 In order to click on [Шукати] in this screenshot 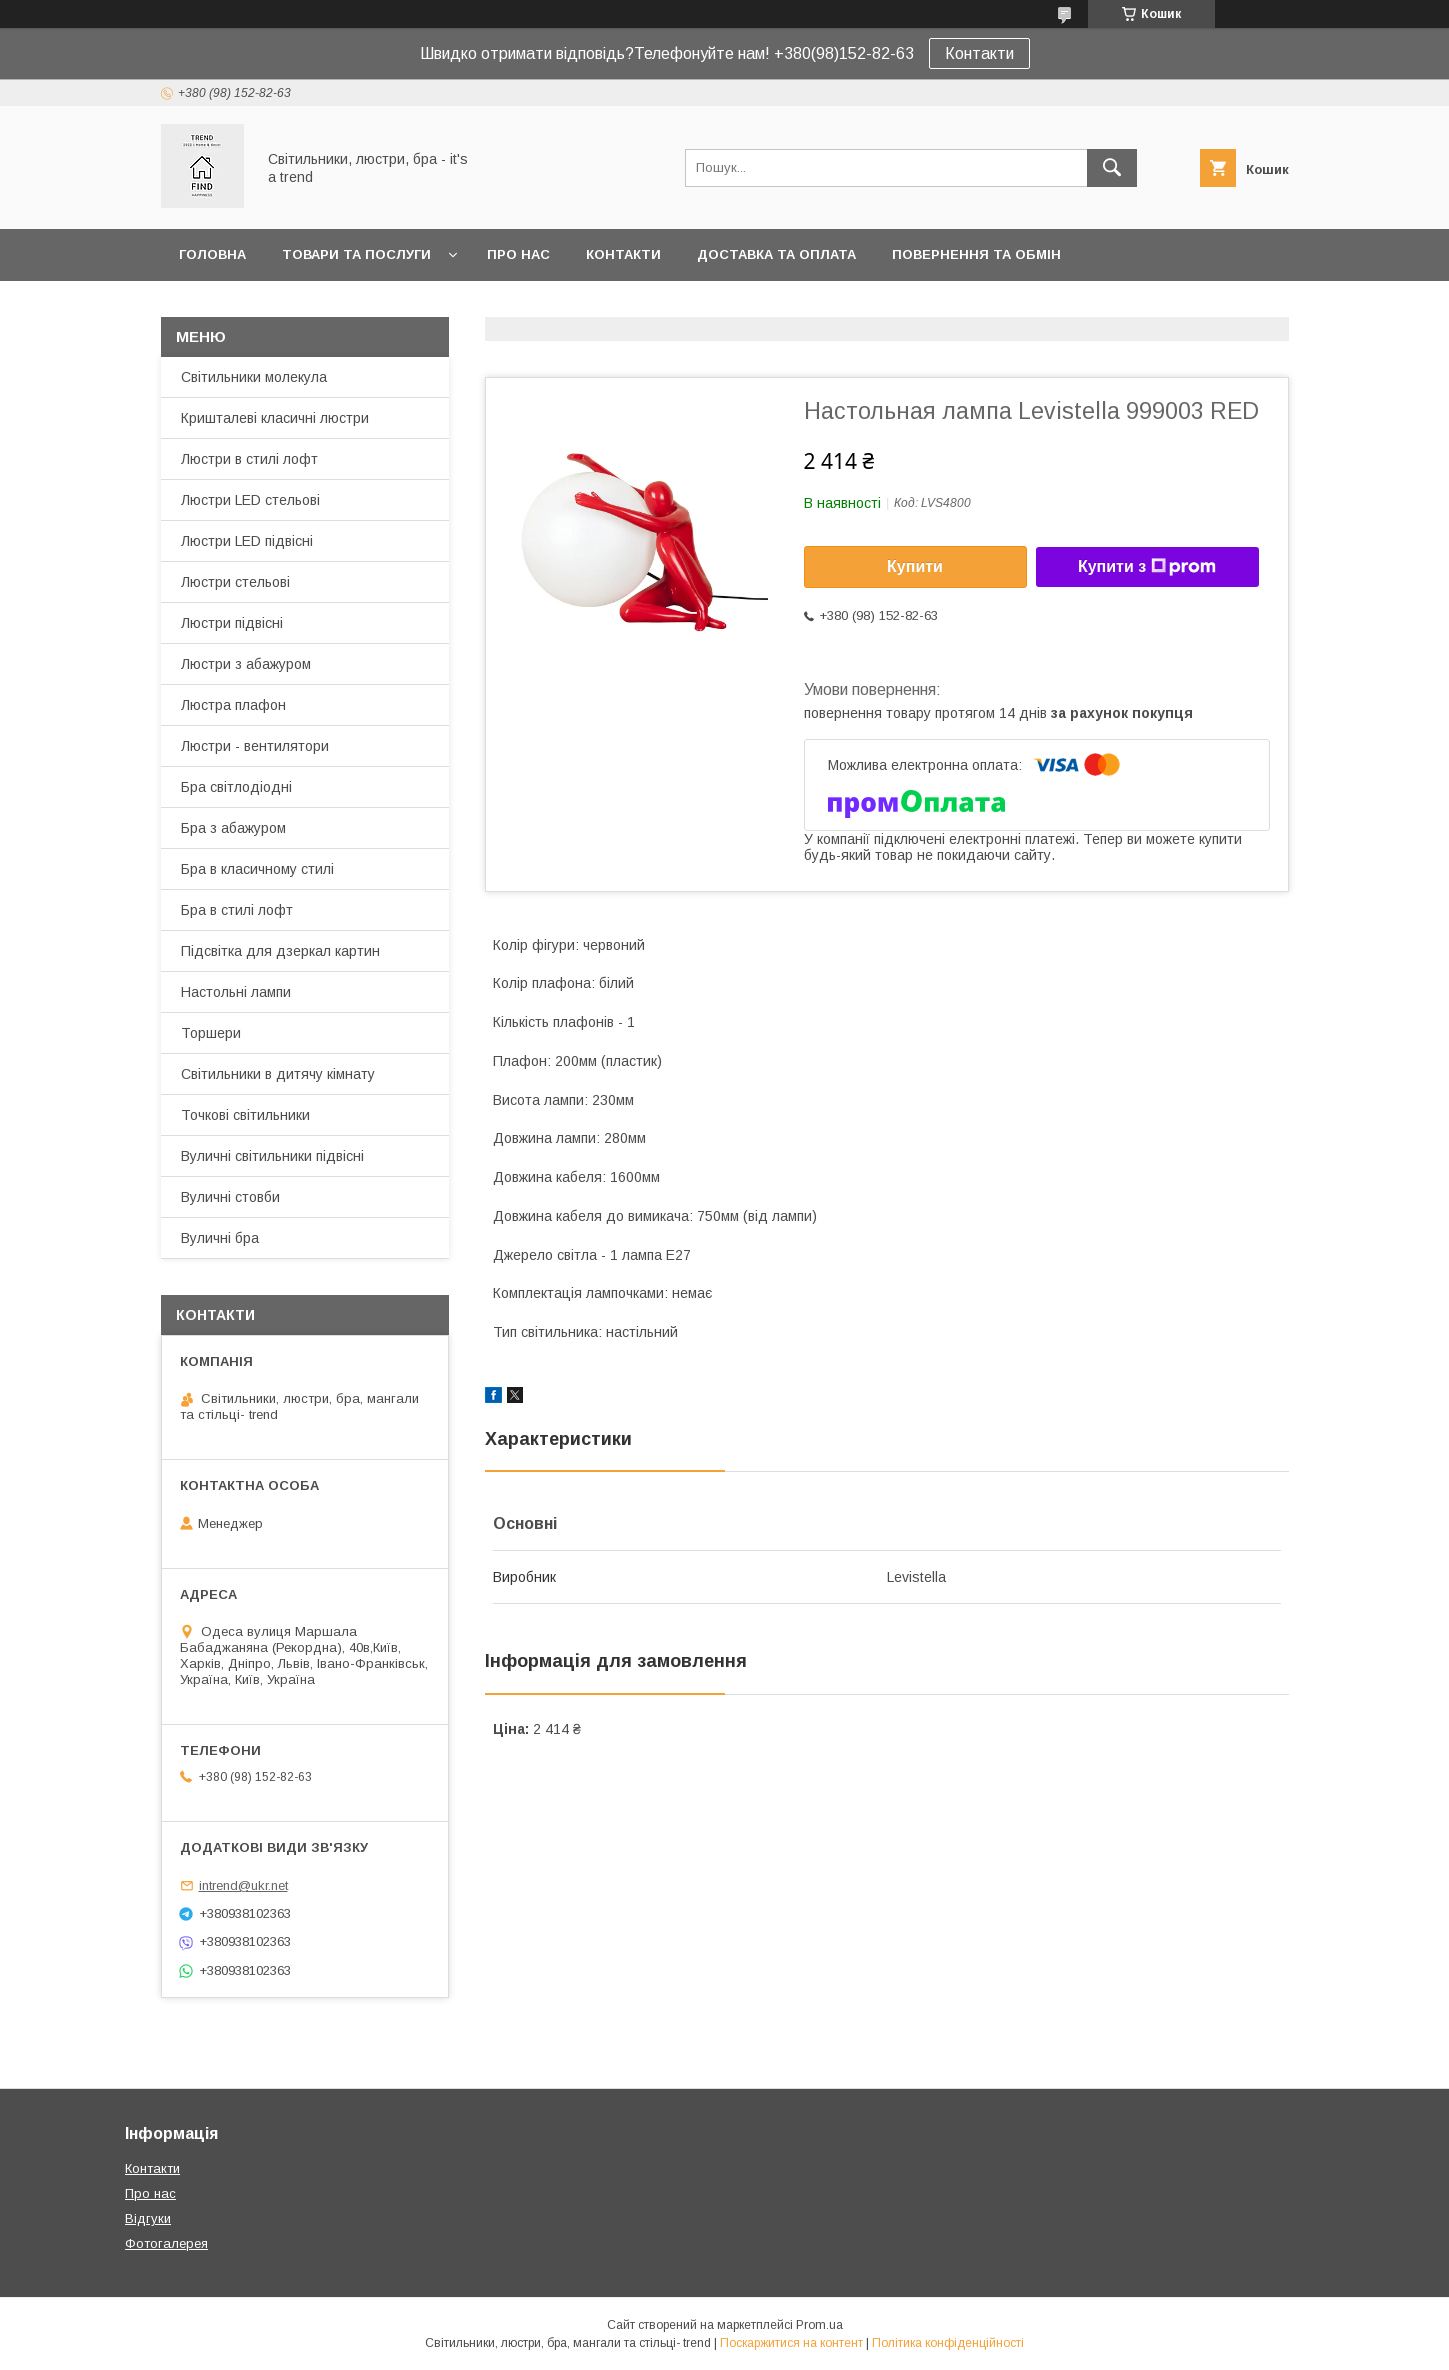, I will do `click(1112, 168)`.